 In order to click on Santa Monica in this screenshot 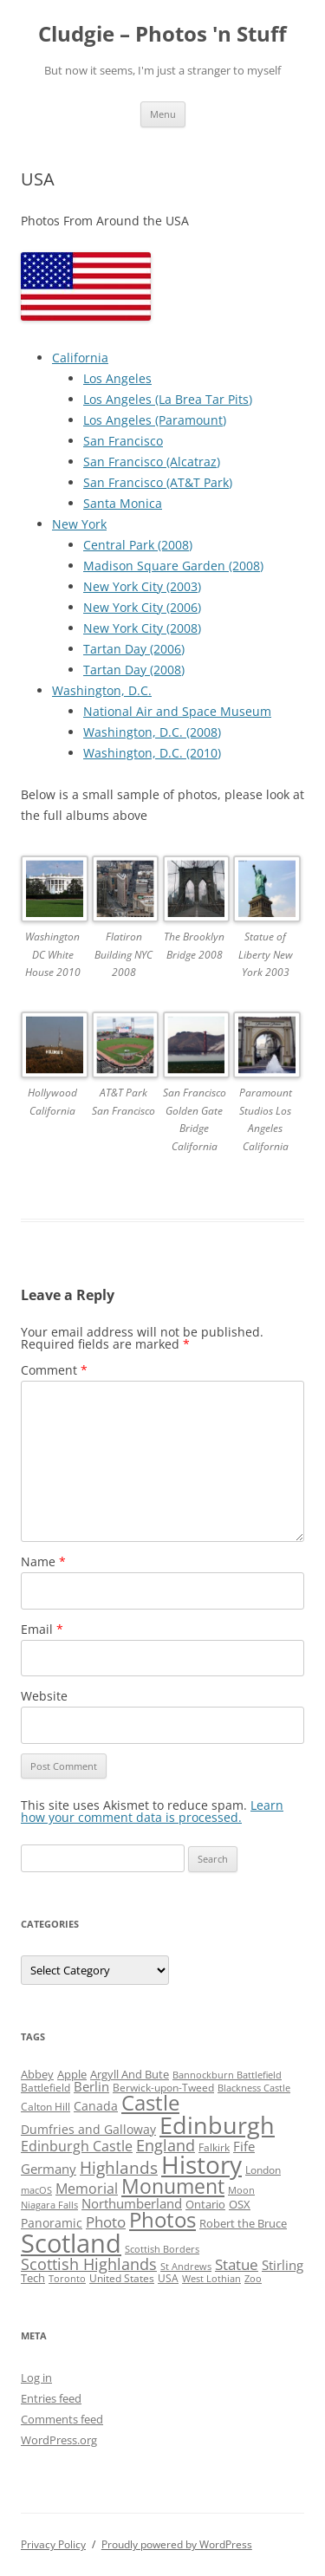, I will do `click(122, 503)`.